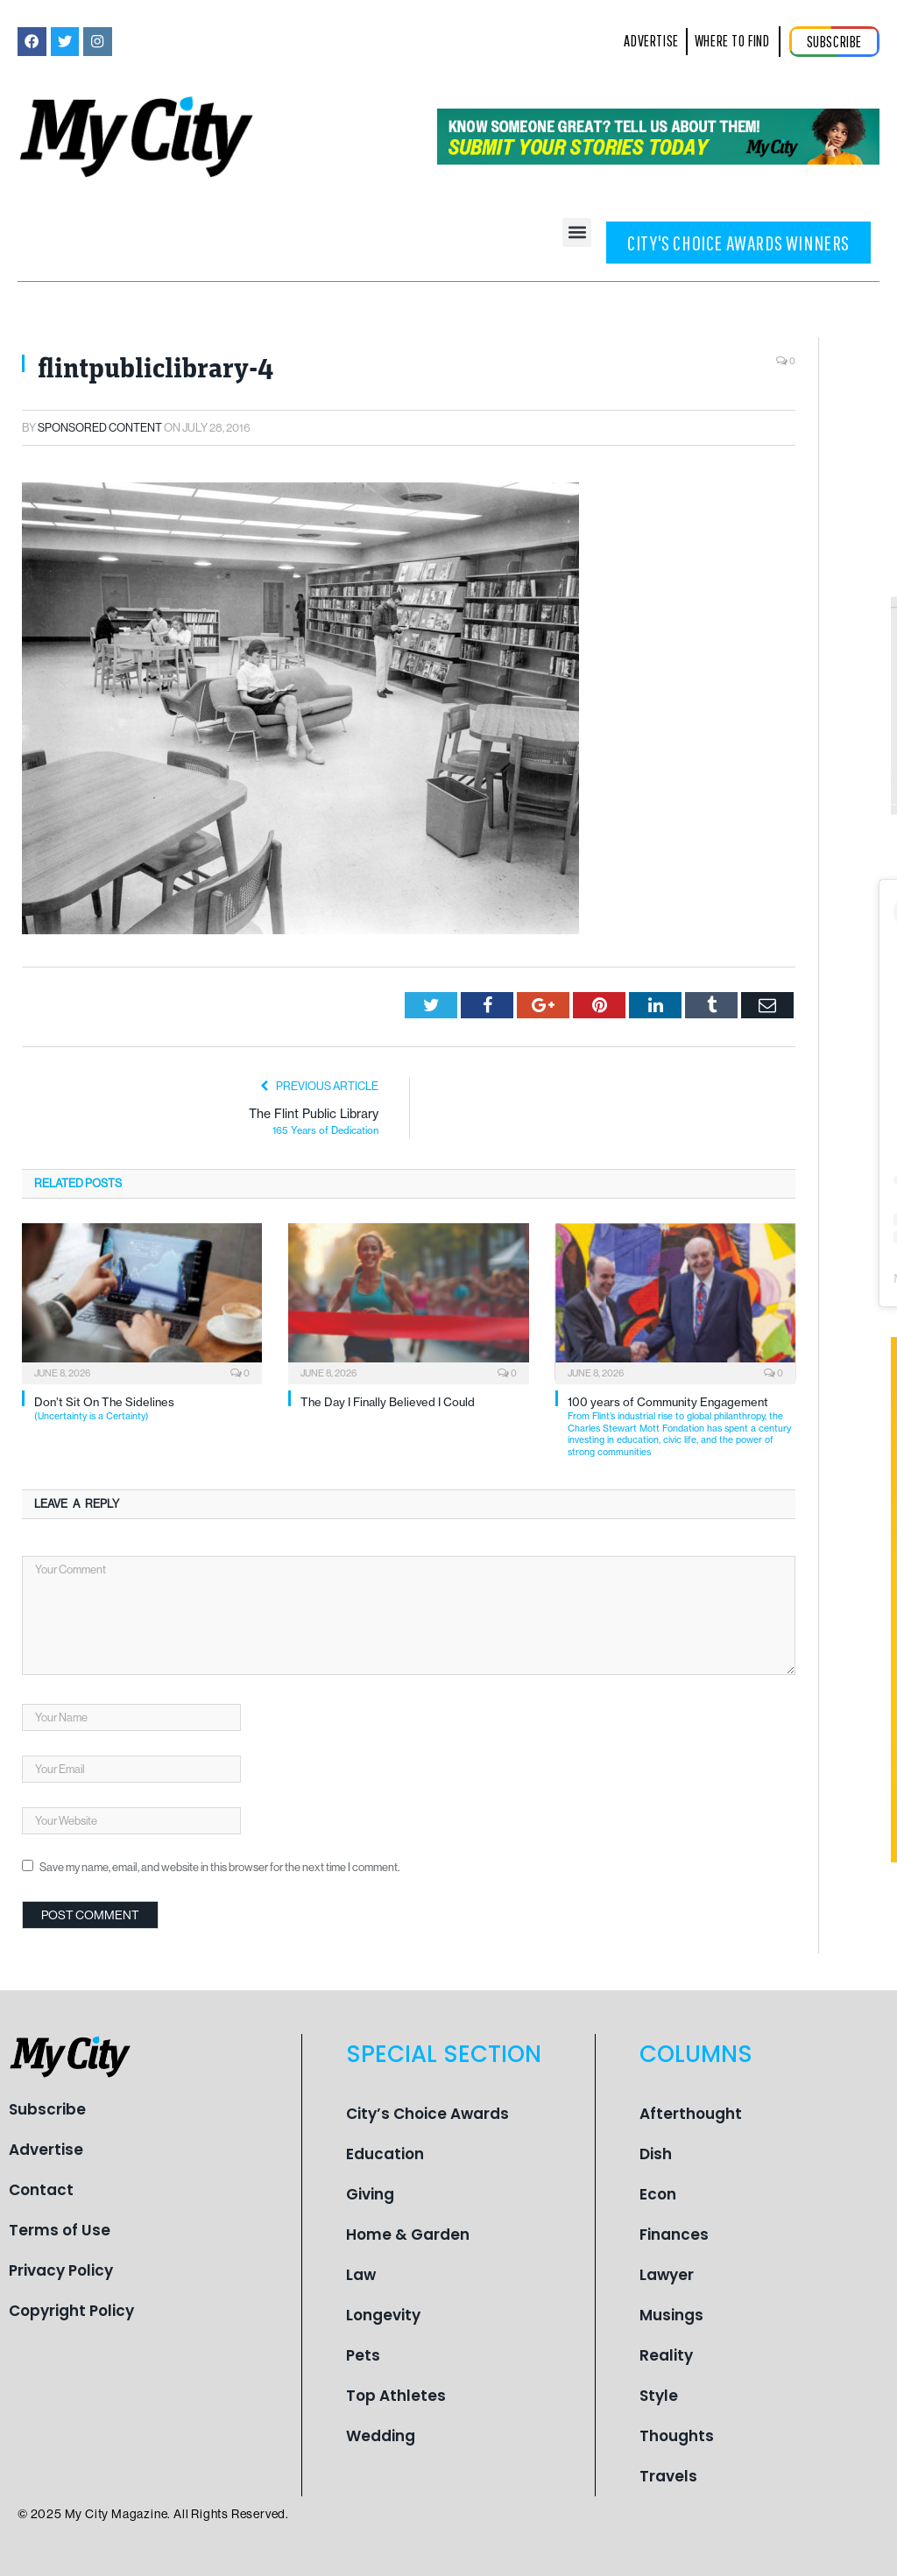 The width and height of the screenshot is (897, 2576). I want to click on Lawyer, so click(666, 2274).